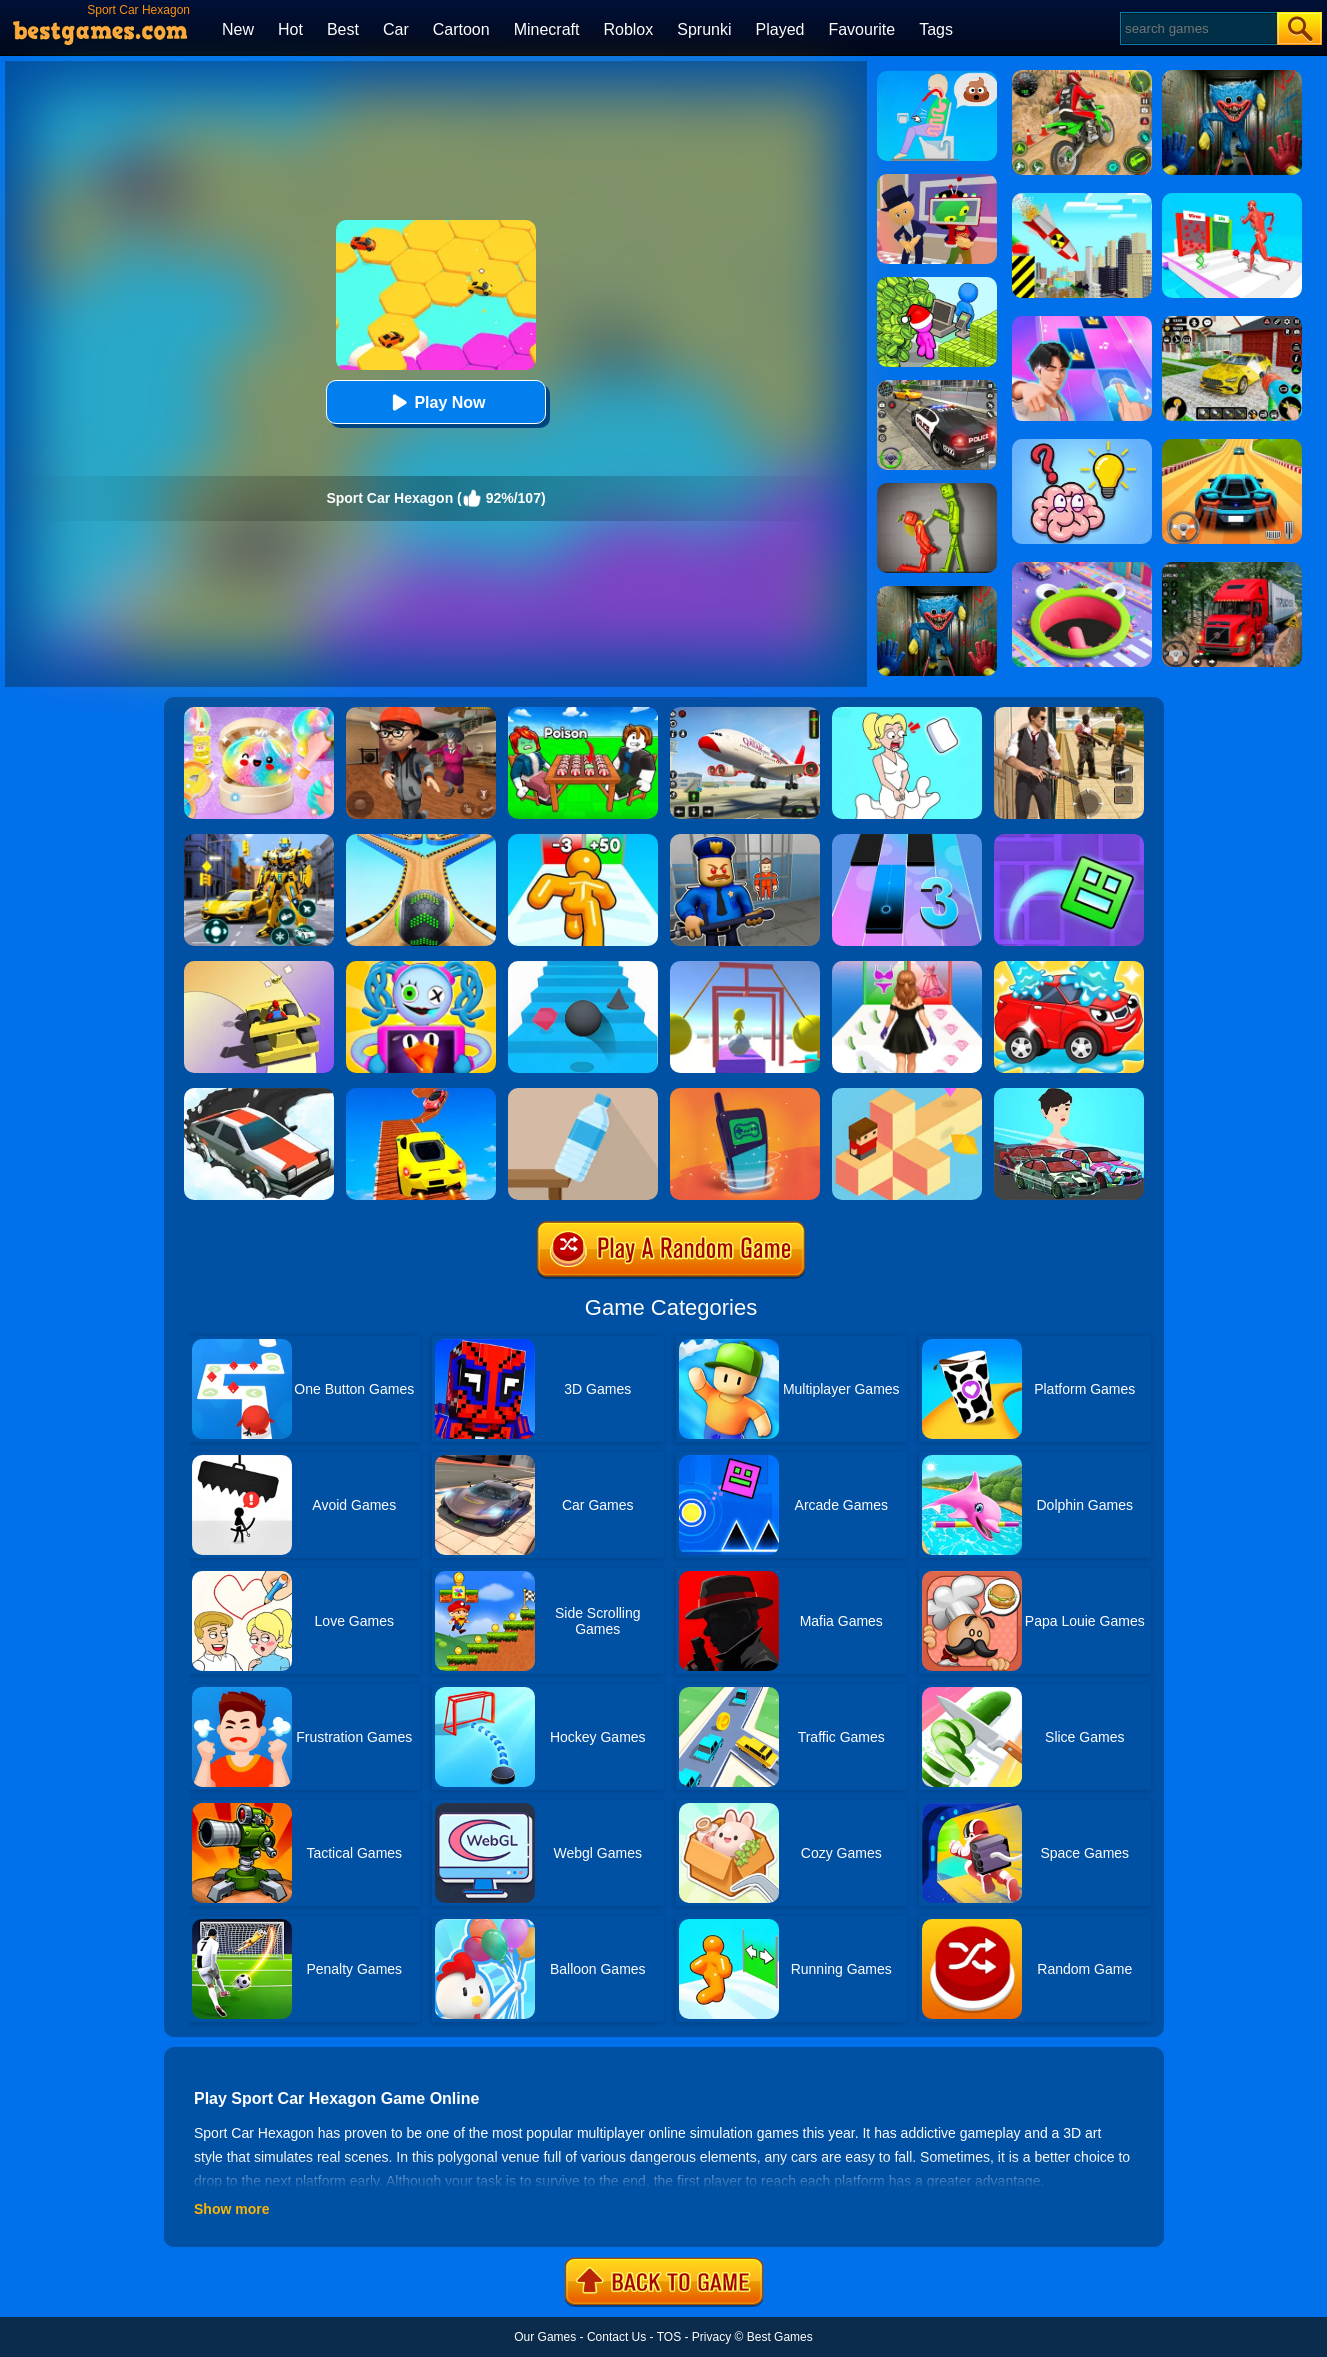  What do you see at coordinates (238, 29) in the screenshot?
I see `New` at bounding box center [238, 29].